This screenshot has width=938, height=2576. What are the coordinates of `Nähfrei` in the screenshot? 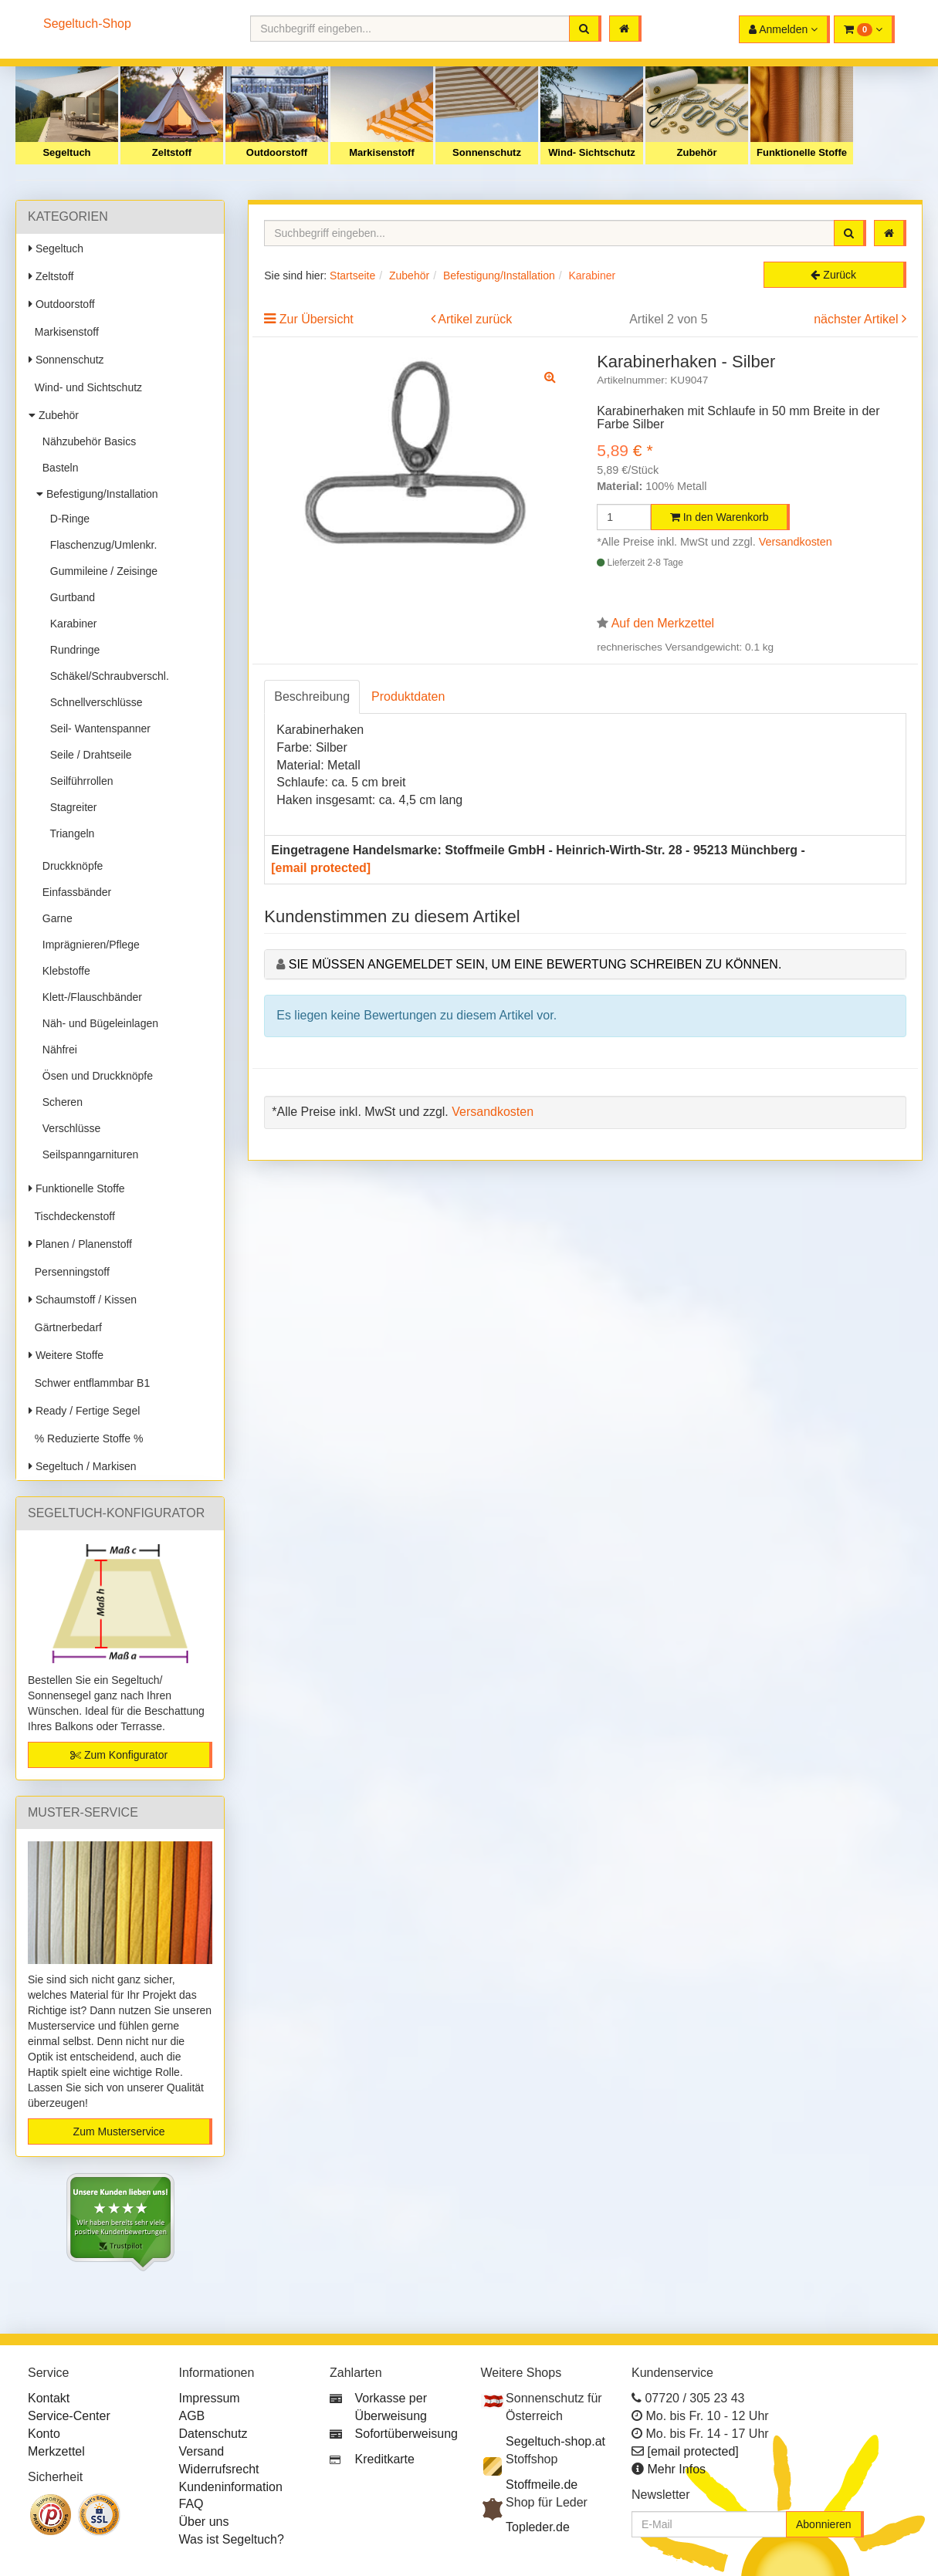 It's located at (56, 1049).